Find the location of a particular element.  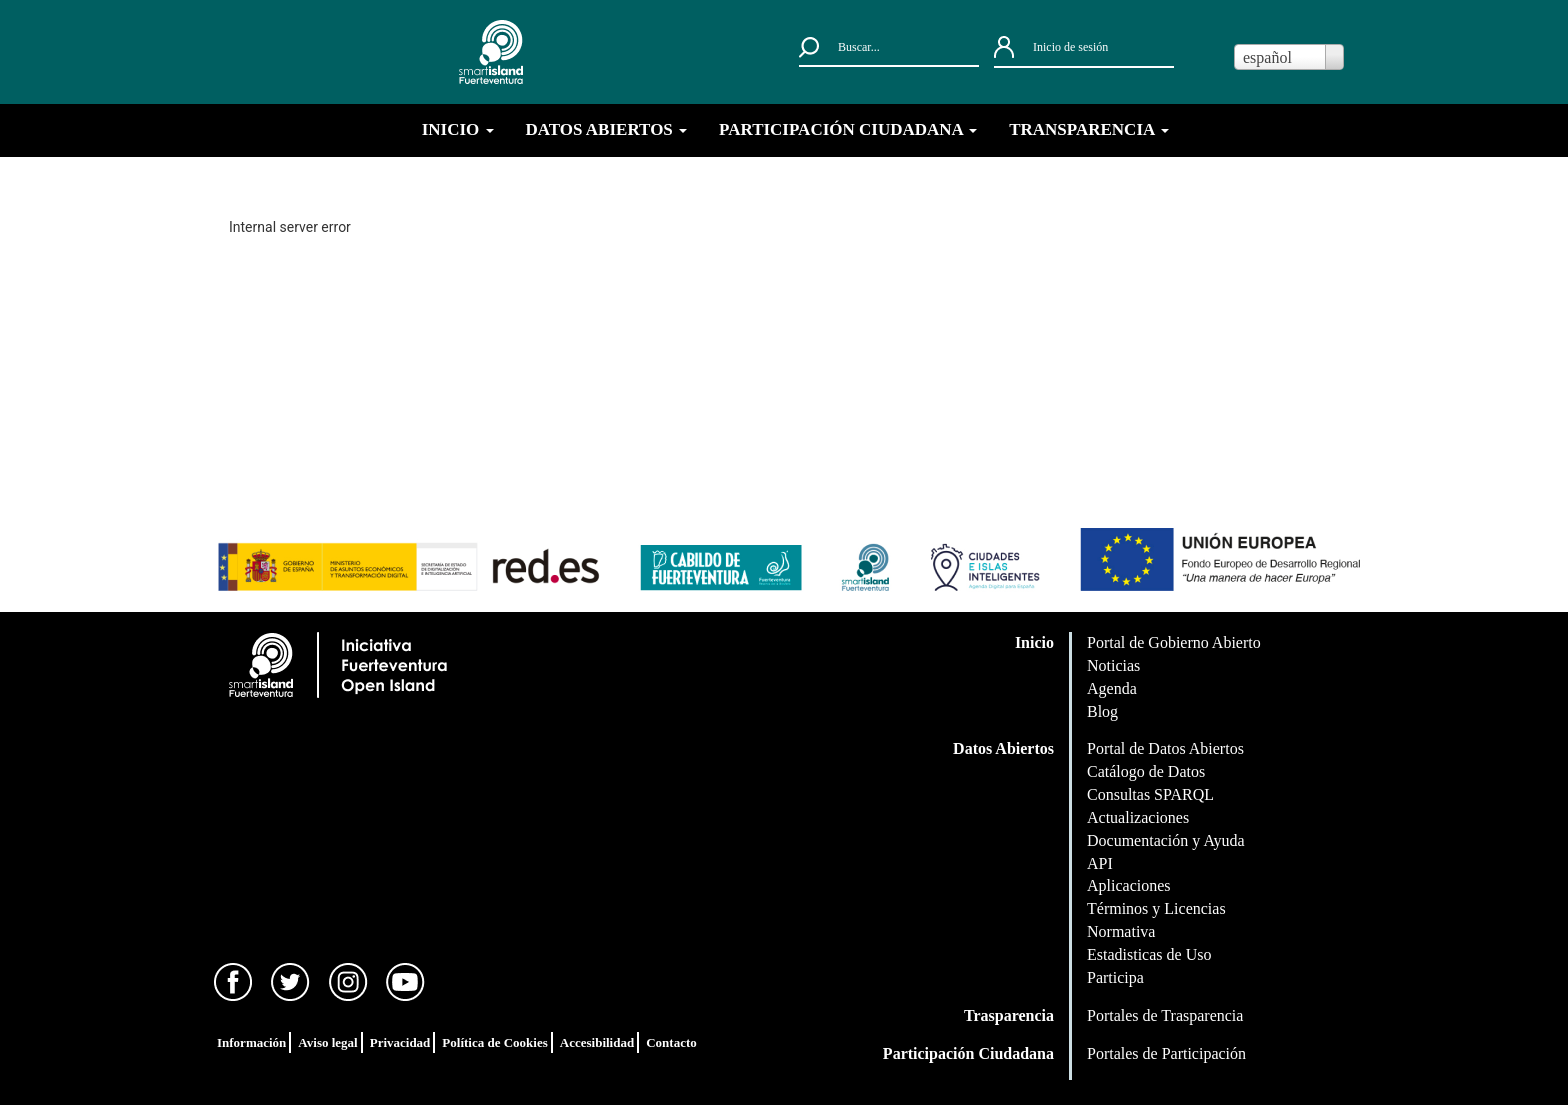

API is located at coordinates (1100, 863).